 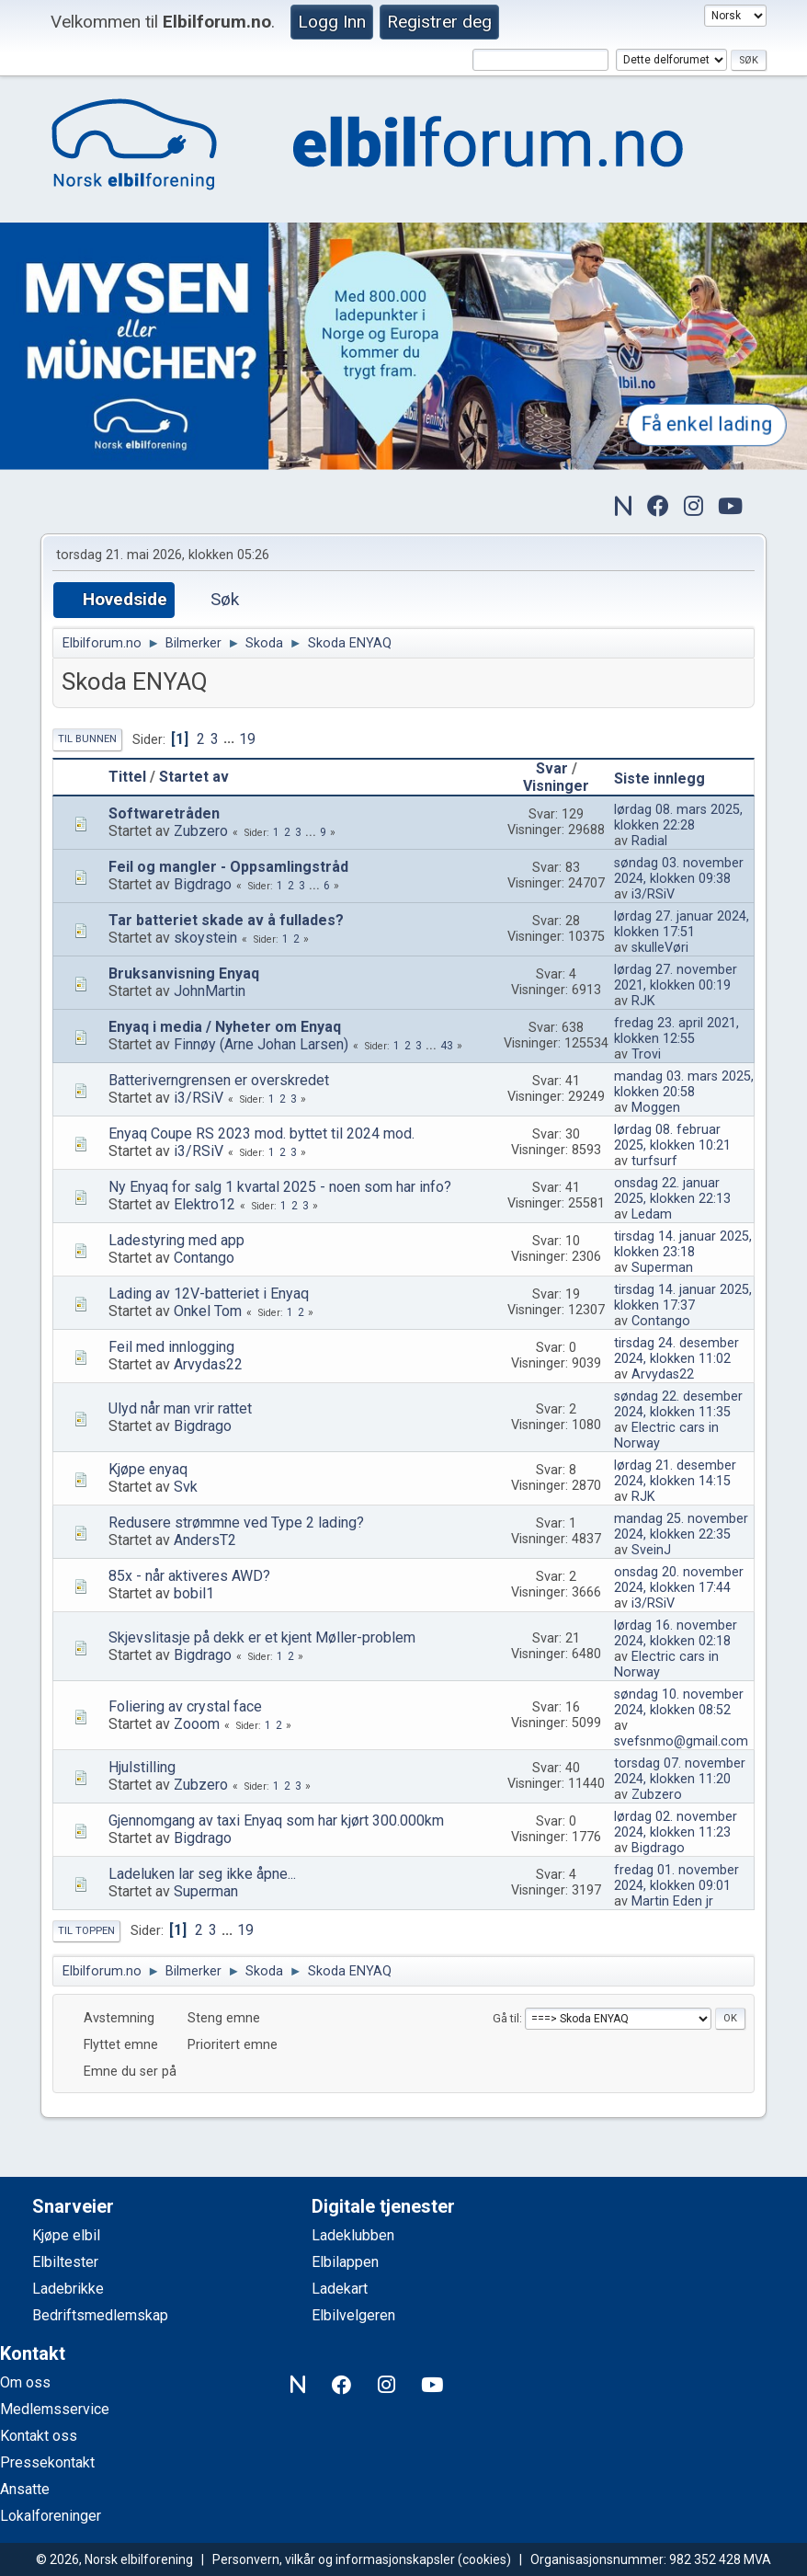 What do you see at coordinates (679, 1771) in the screenshot?
I see `torsdag 07. november 2024, klokken 11:20` at bounding box center [679, 1771].